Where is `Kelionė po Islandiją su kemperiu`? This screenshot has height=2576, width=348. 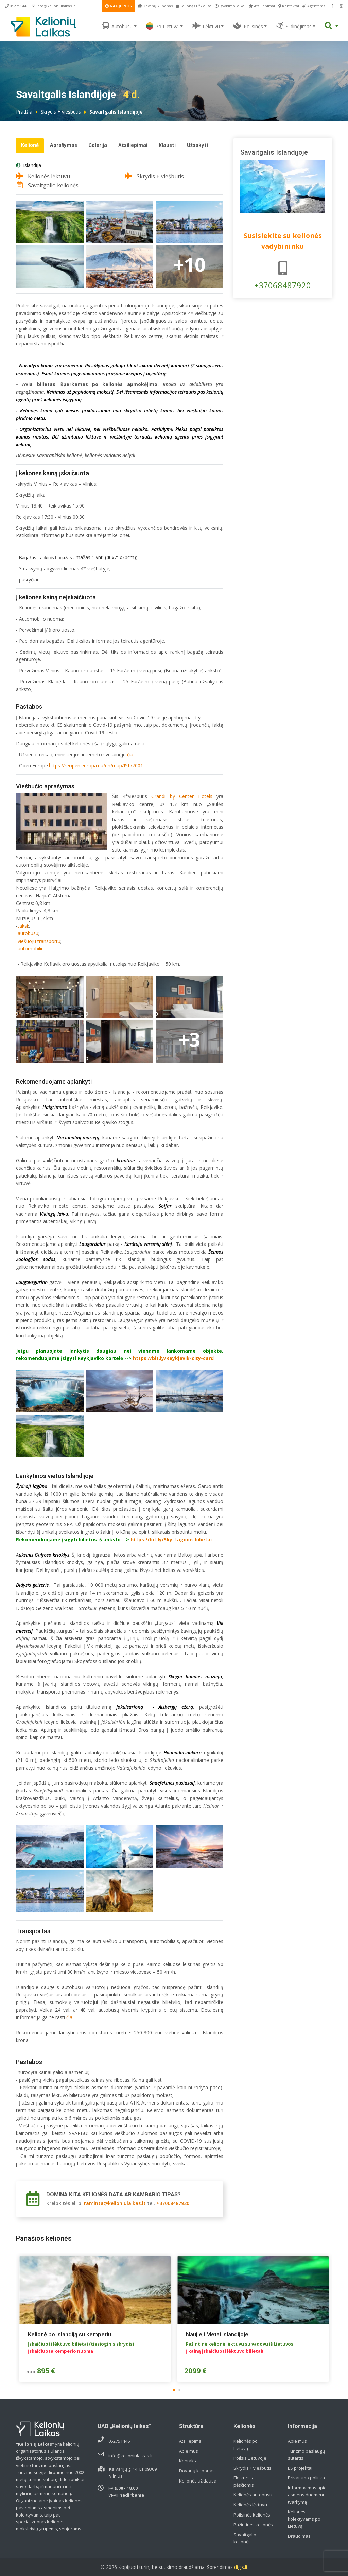 Kelionė po Islandiją su kemperiu is located at coordinates (69, 2334).